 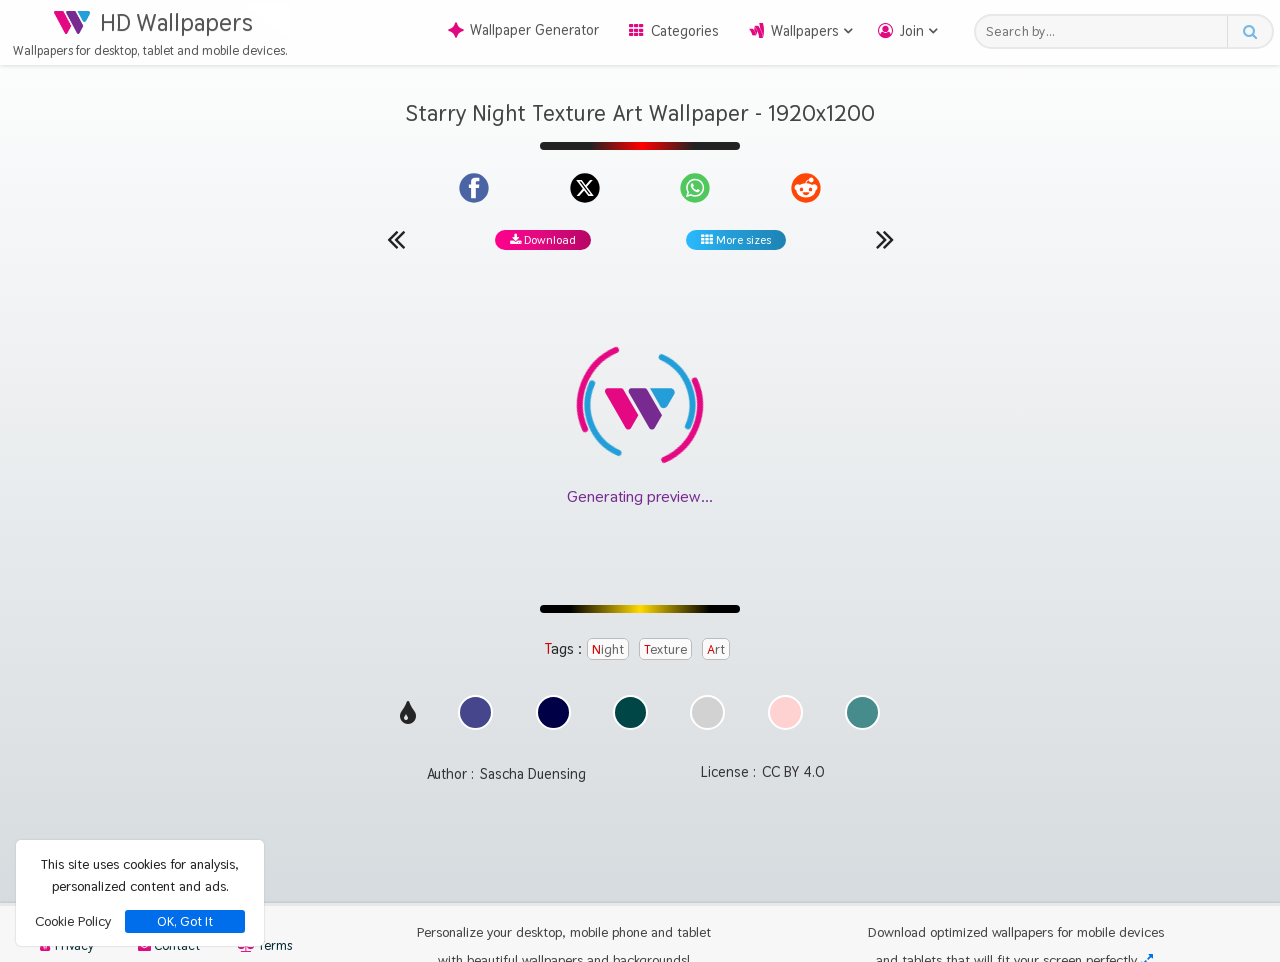 What do you see at coordinates (543, 240) in the screenshot?
I see `Download` at bounding box center [543, 240].